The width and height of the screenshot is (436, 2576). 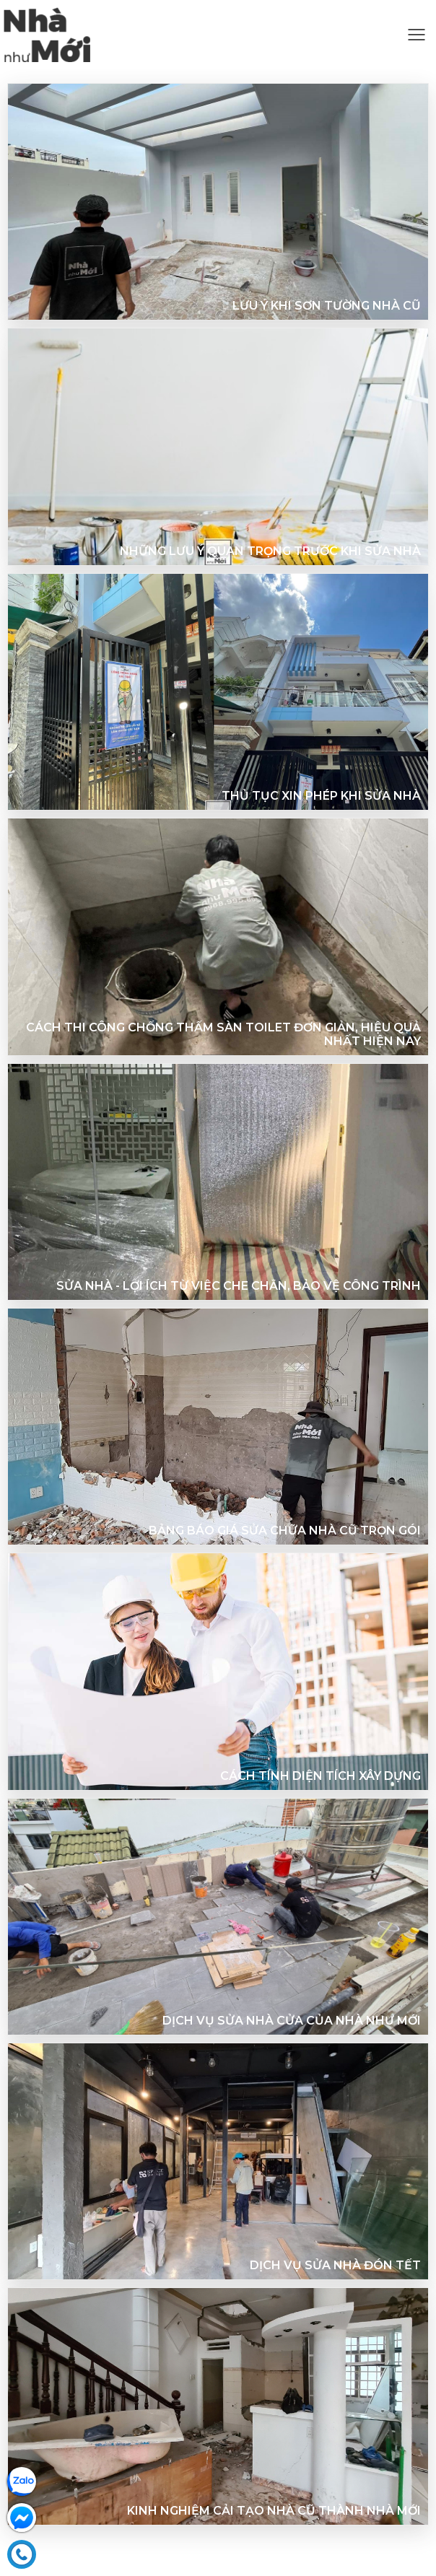 What do you see at coordinates (270, 551) in the screenshot?
I see `Những lưu ý quan trọng trước khi sửa nhà` at bounding box center [270, 551].